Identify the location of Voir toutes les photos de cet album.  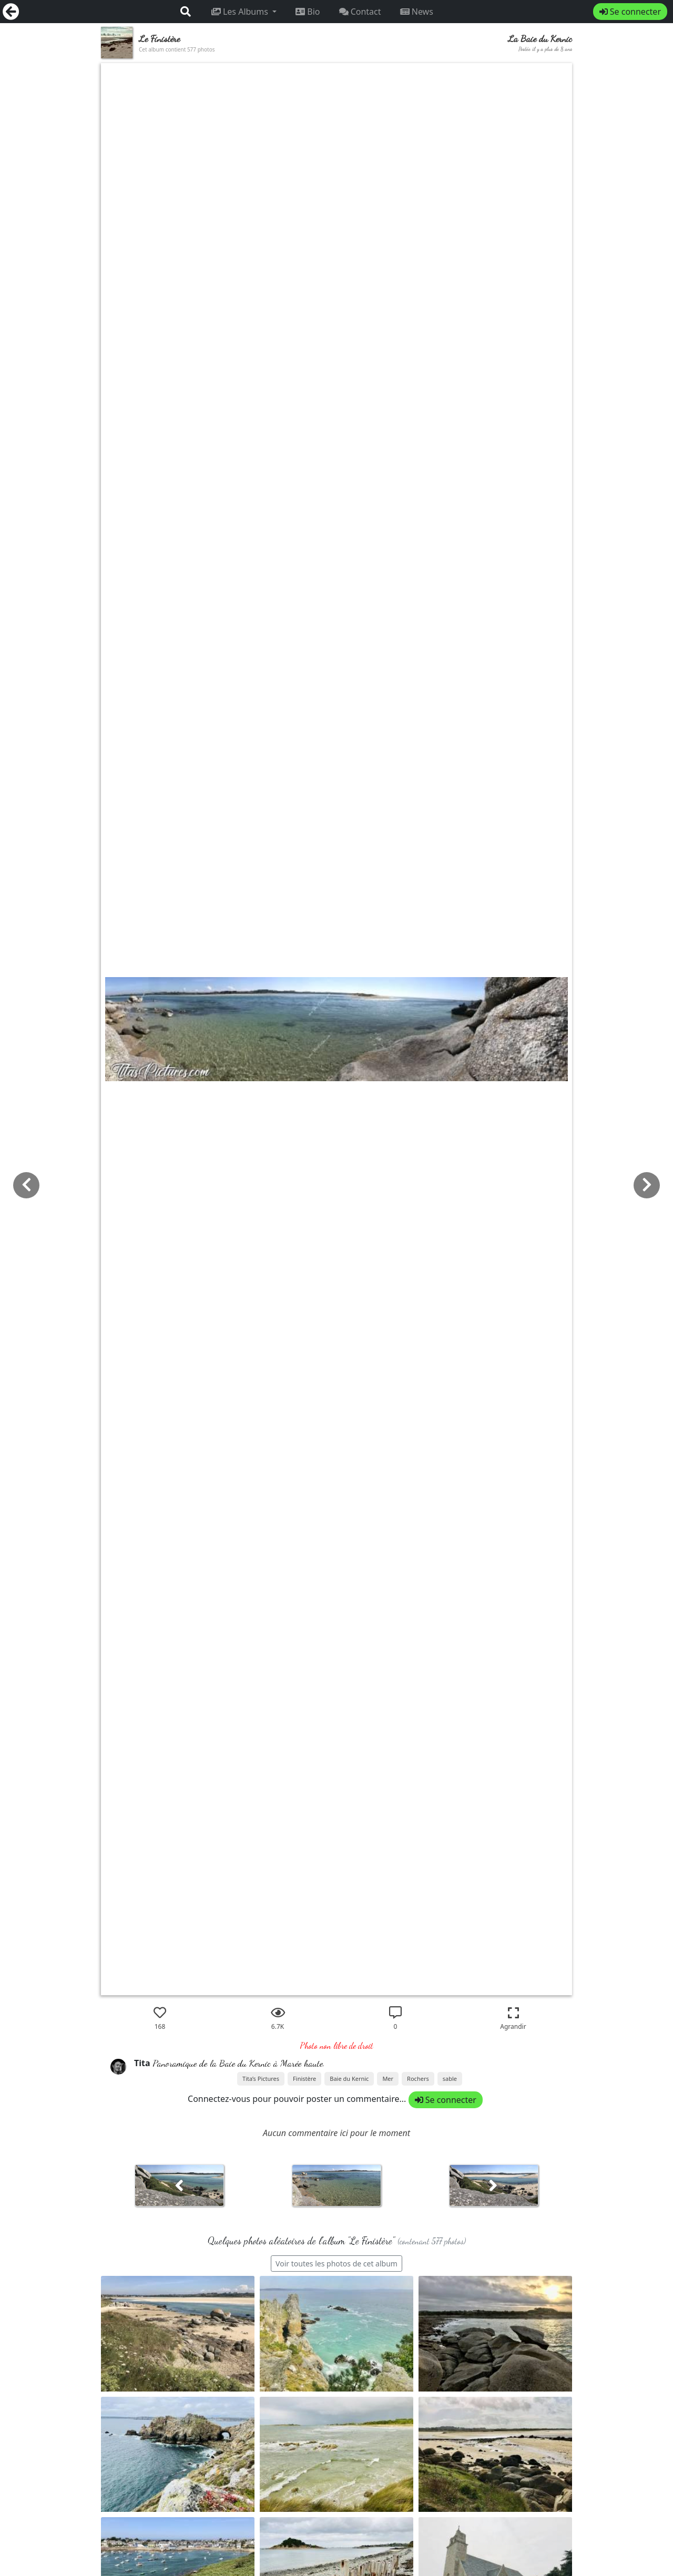
(336, 2264).